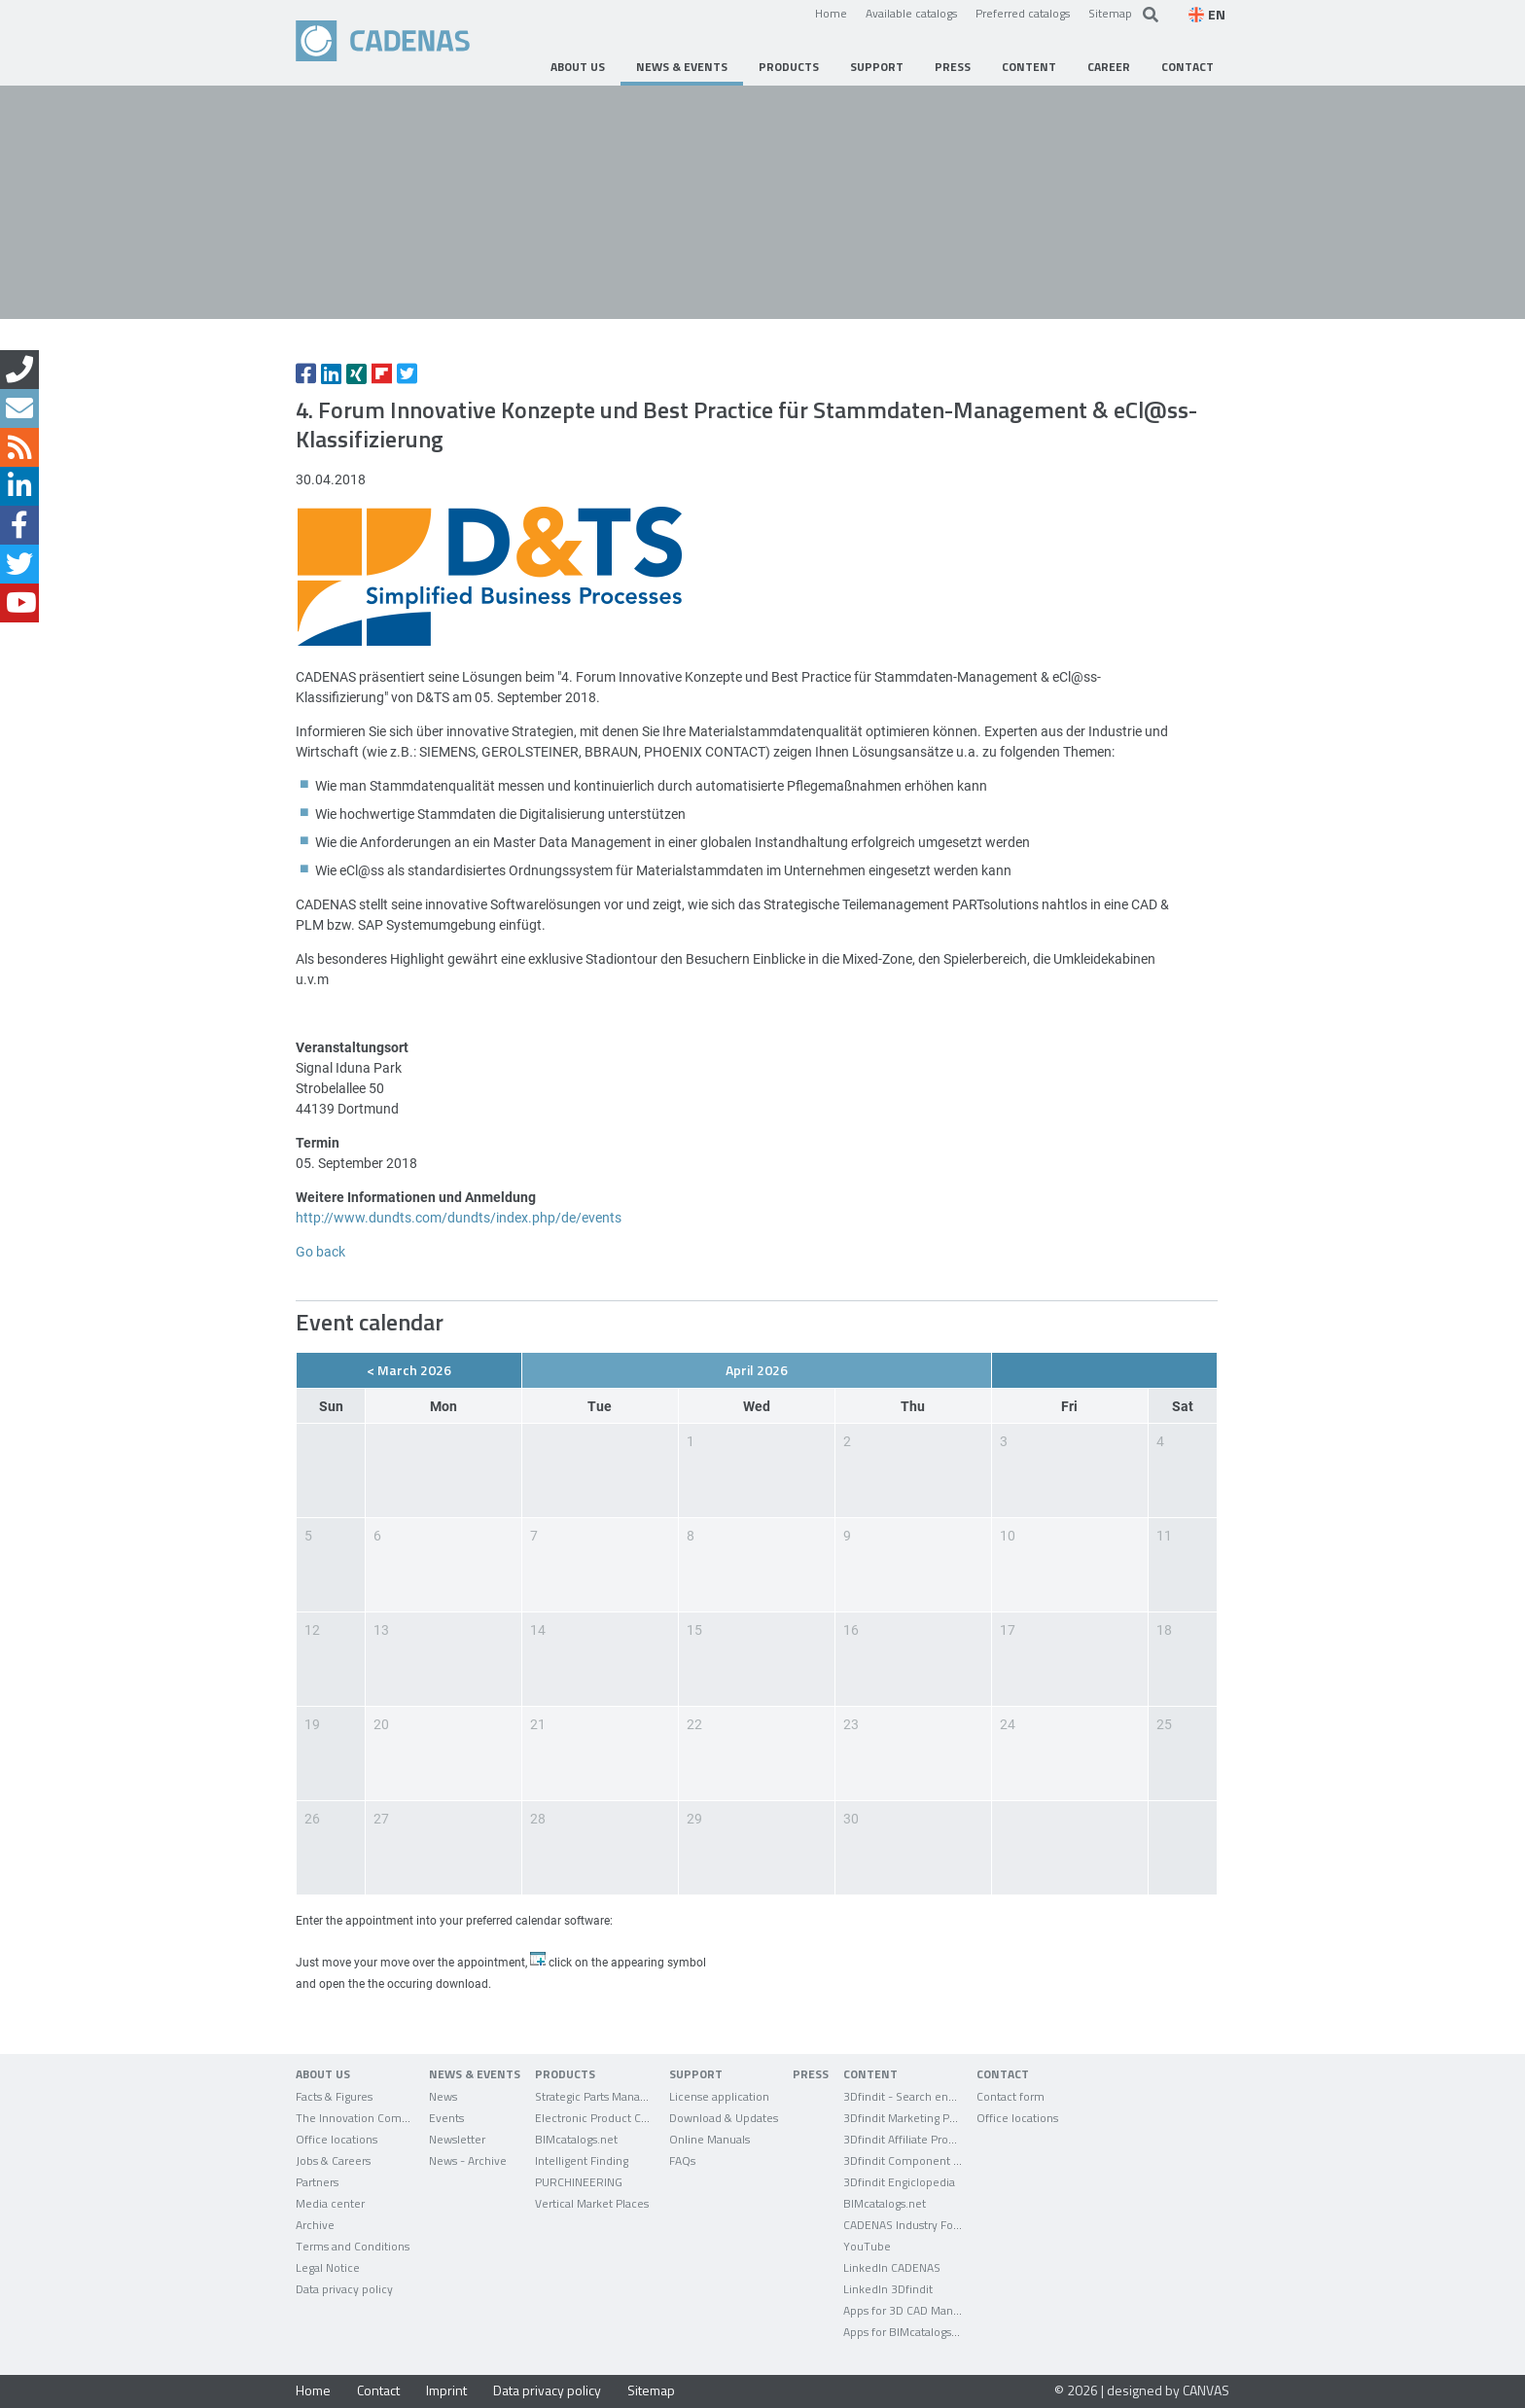 This screenshot has width=1525, height=2408. What do you see at coordinates (458, 1217) in the screenshot?
I see `http://www.dundts.com/dundts/index.php/de/events` at bounding box center [458, 1217].